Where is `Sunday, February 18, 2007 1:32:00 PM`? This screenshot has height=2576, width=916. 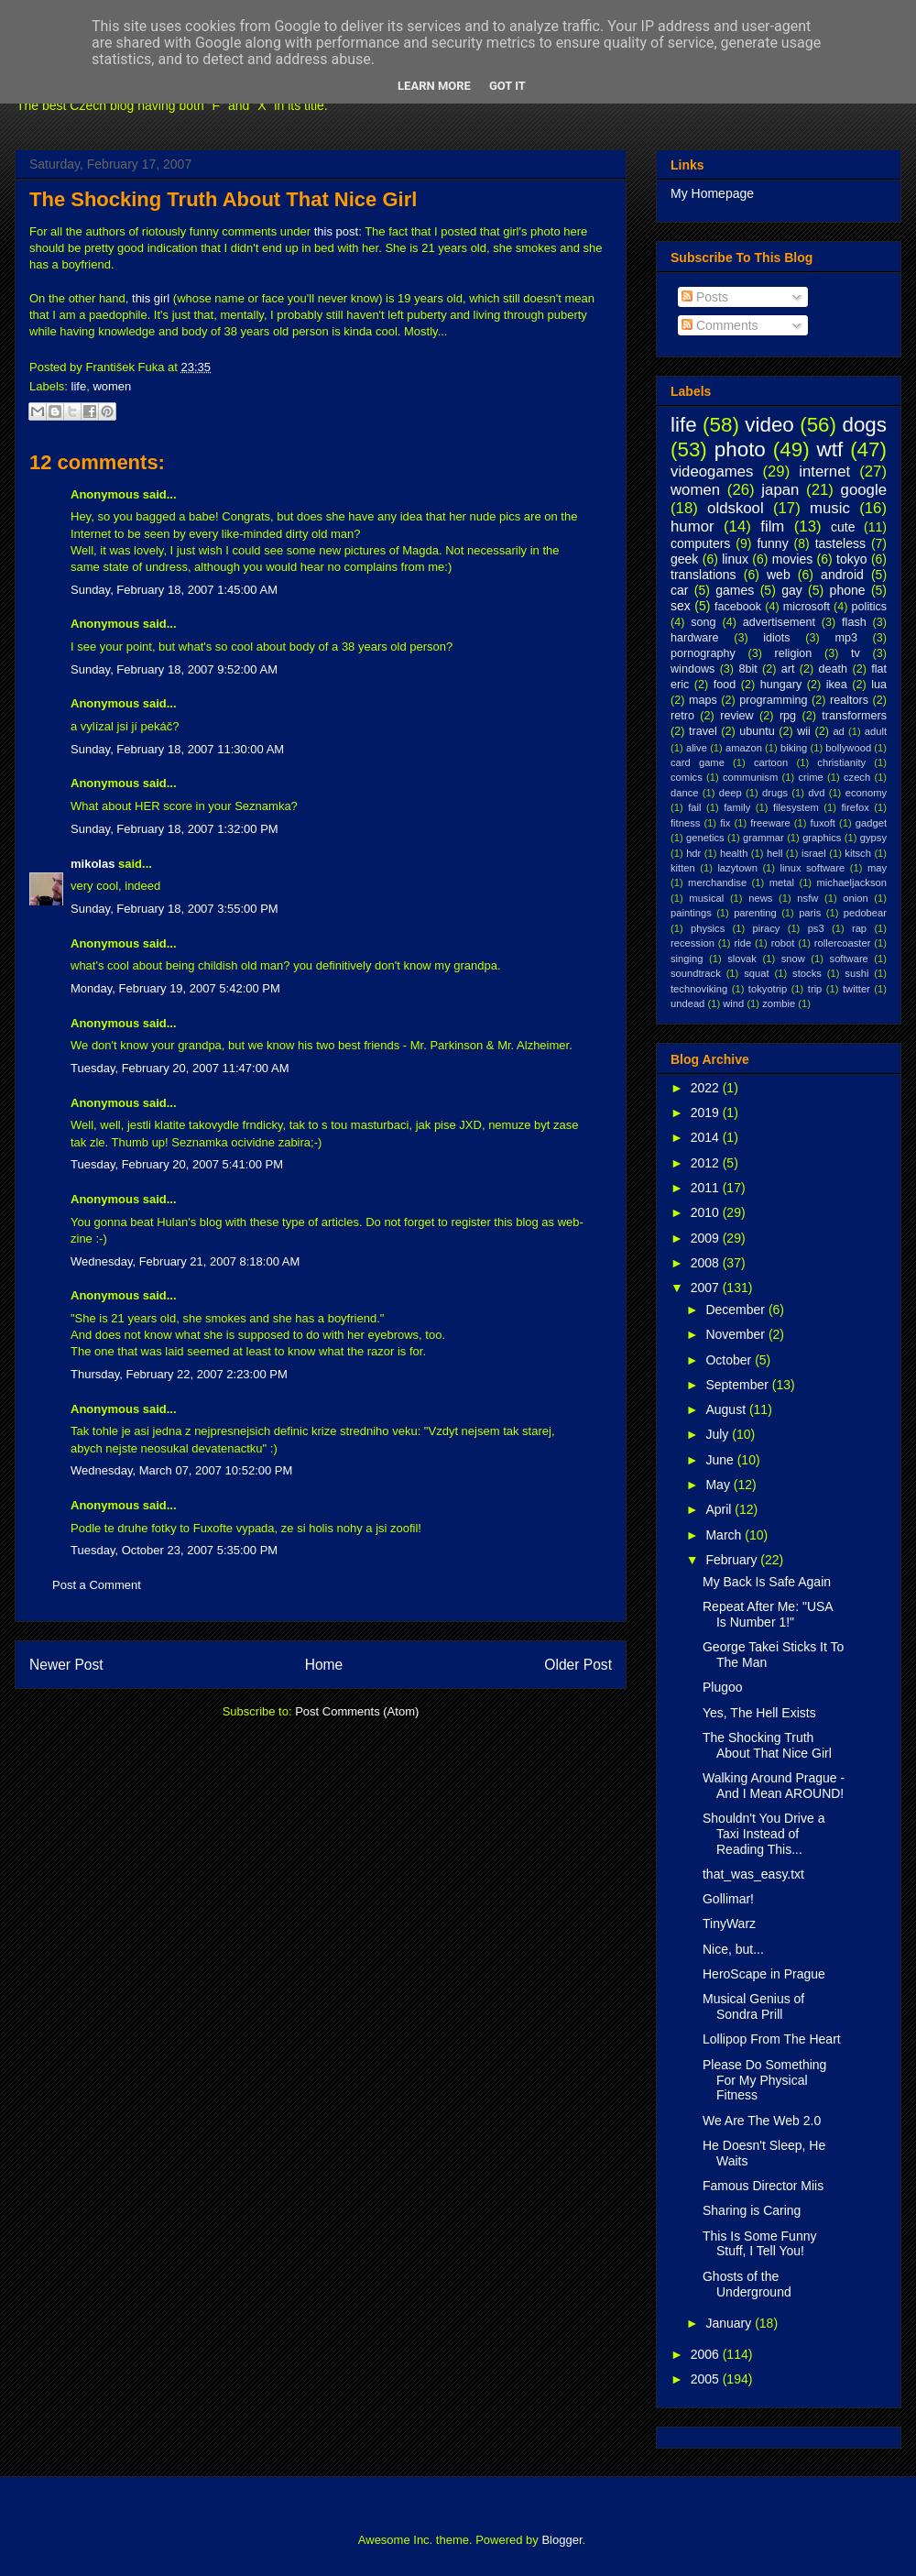 Sunday, February 18, 2007 1:32:00 PM is located at coordinates (174, 829).